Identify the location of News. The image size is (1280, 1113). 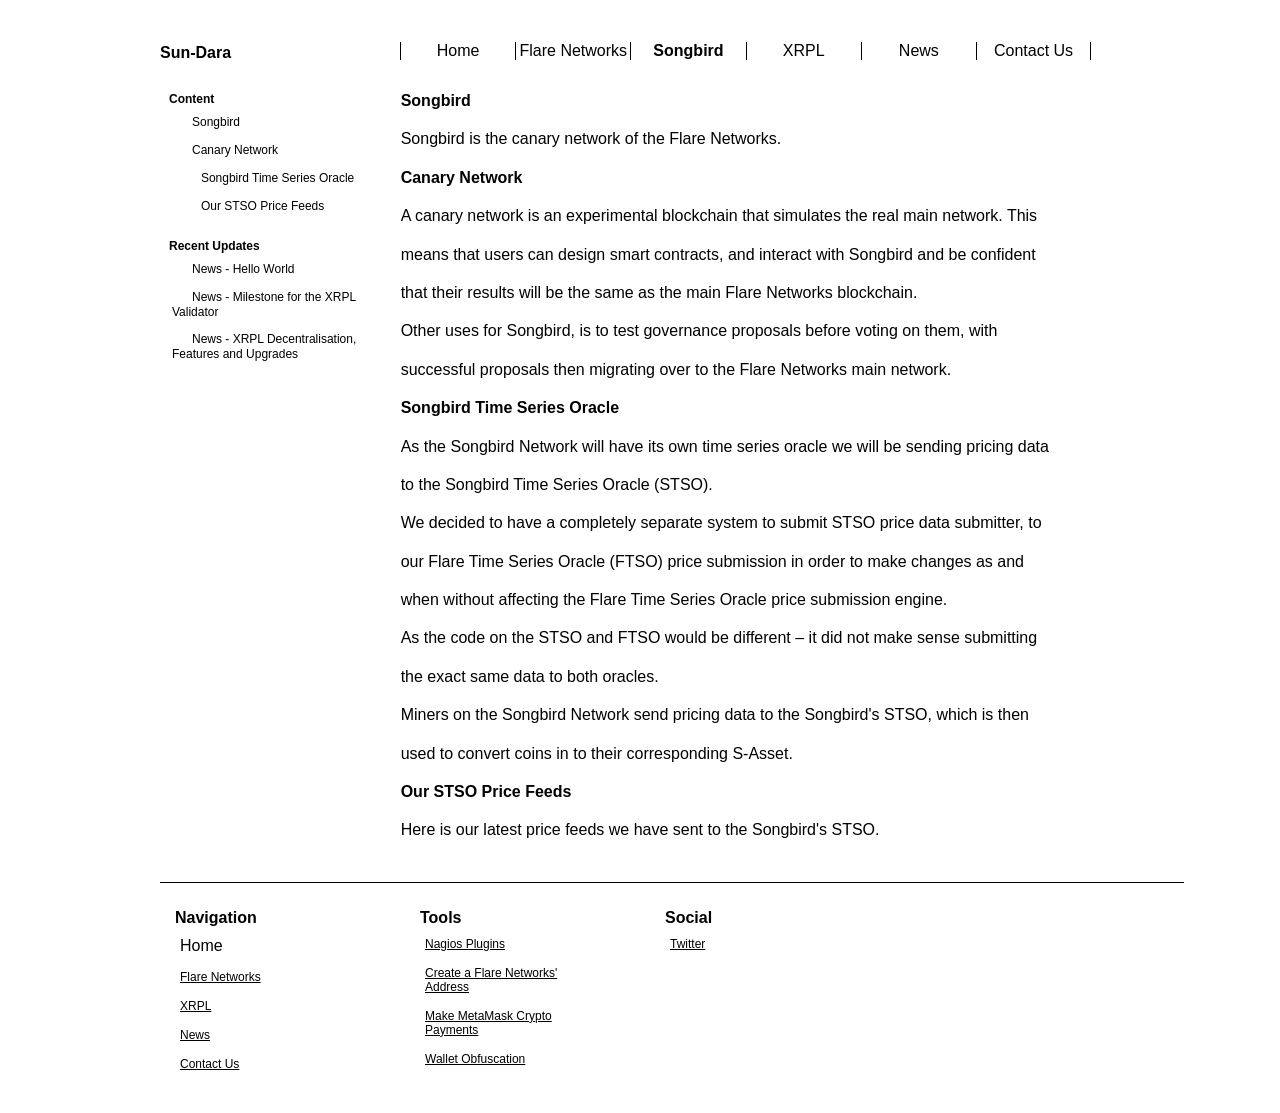
(919, 50).